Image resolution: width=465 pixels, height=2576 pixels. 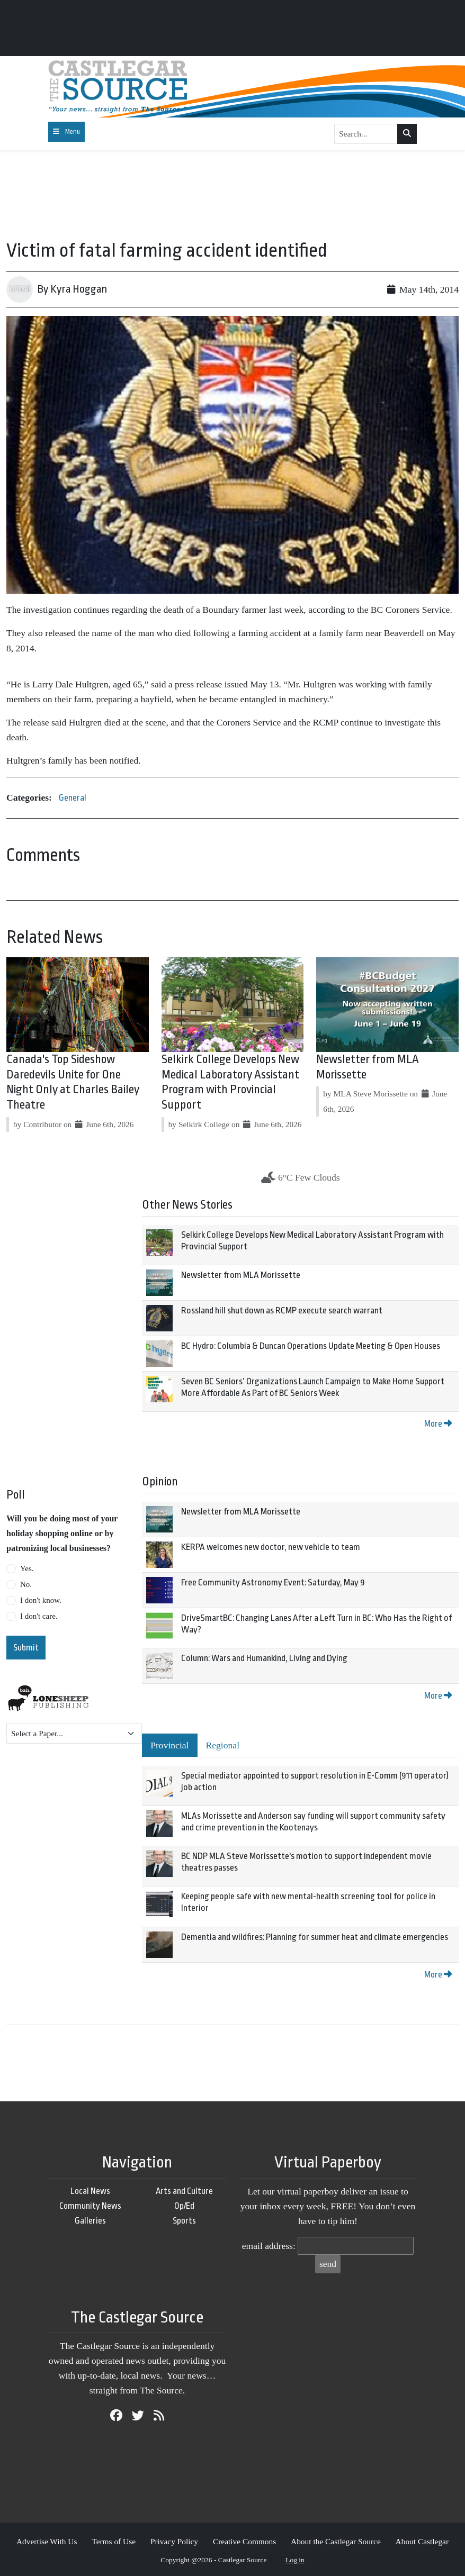 I want to click on No., so click(x=26, y=1584).